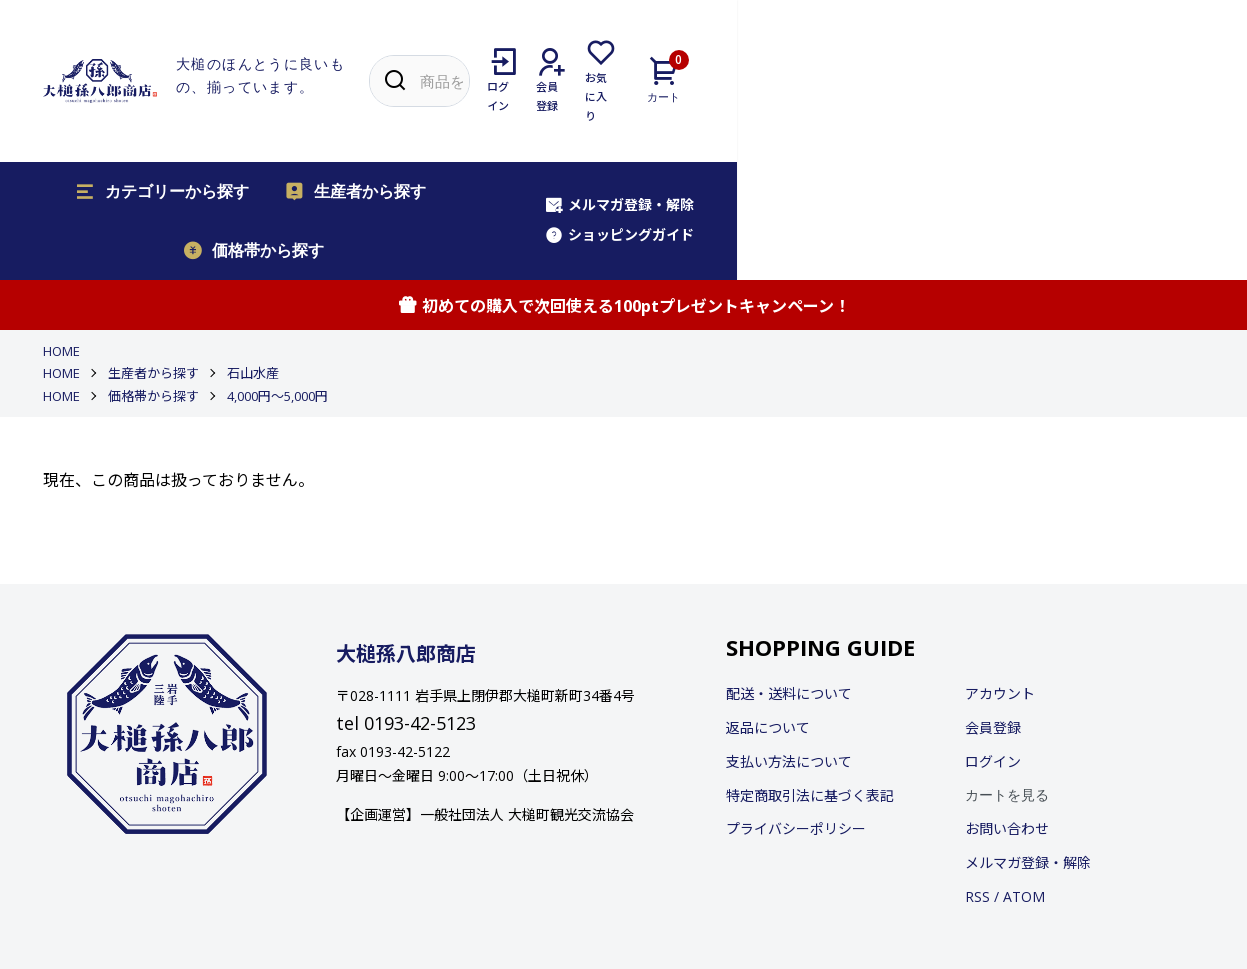  What do you see at coordinates (1129, 117) in the screenshot?
I see `ショッピングガイド` at bounding box center [1129, 117].